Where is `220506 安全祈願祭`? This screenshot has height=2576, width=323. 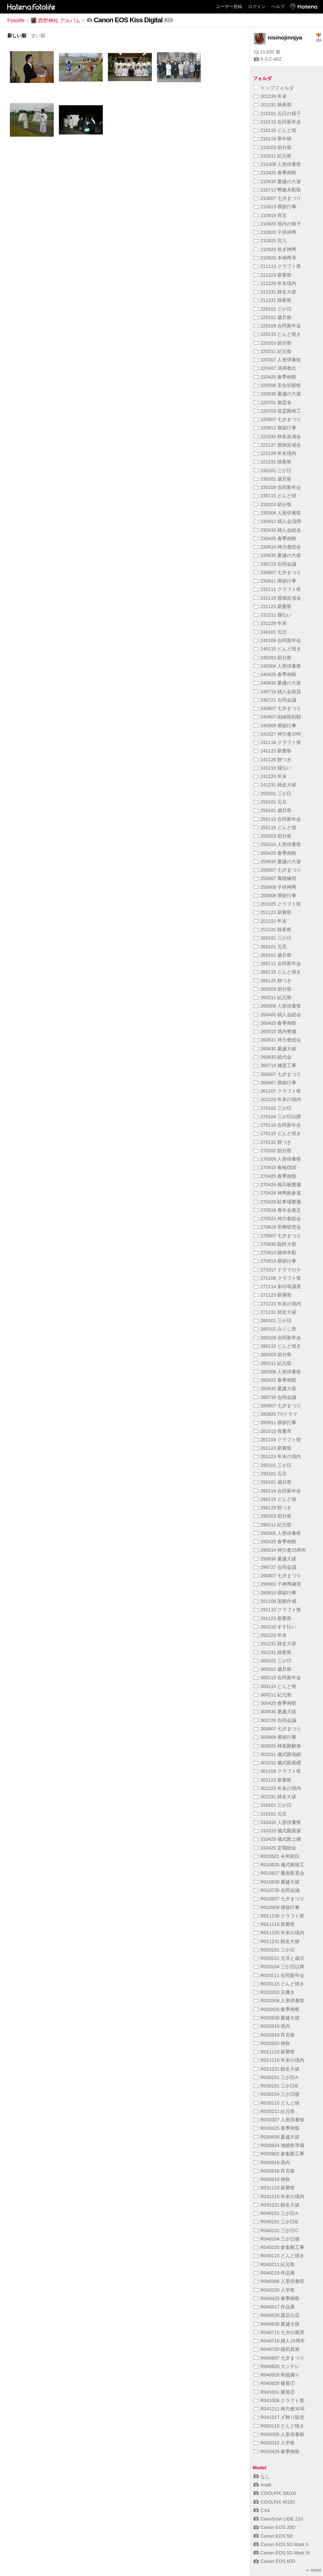
220506 安全祈願祭 is located at coordinates (277, 385).